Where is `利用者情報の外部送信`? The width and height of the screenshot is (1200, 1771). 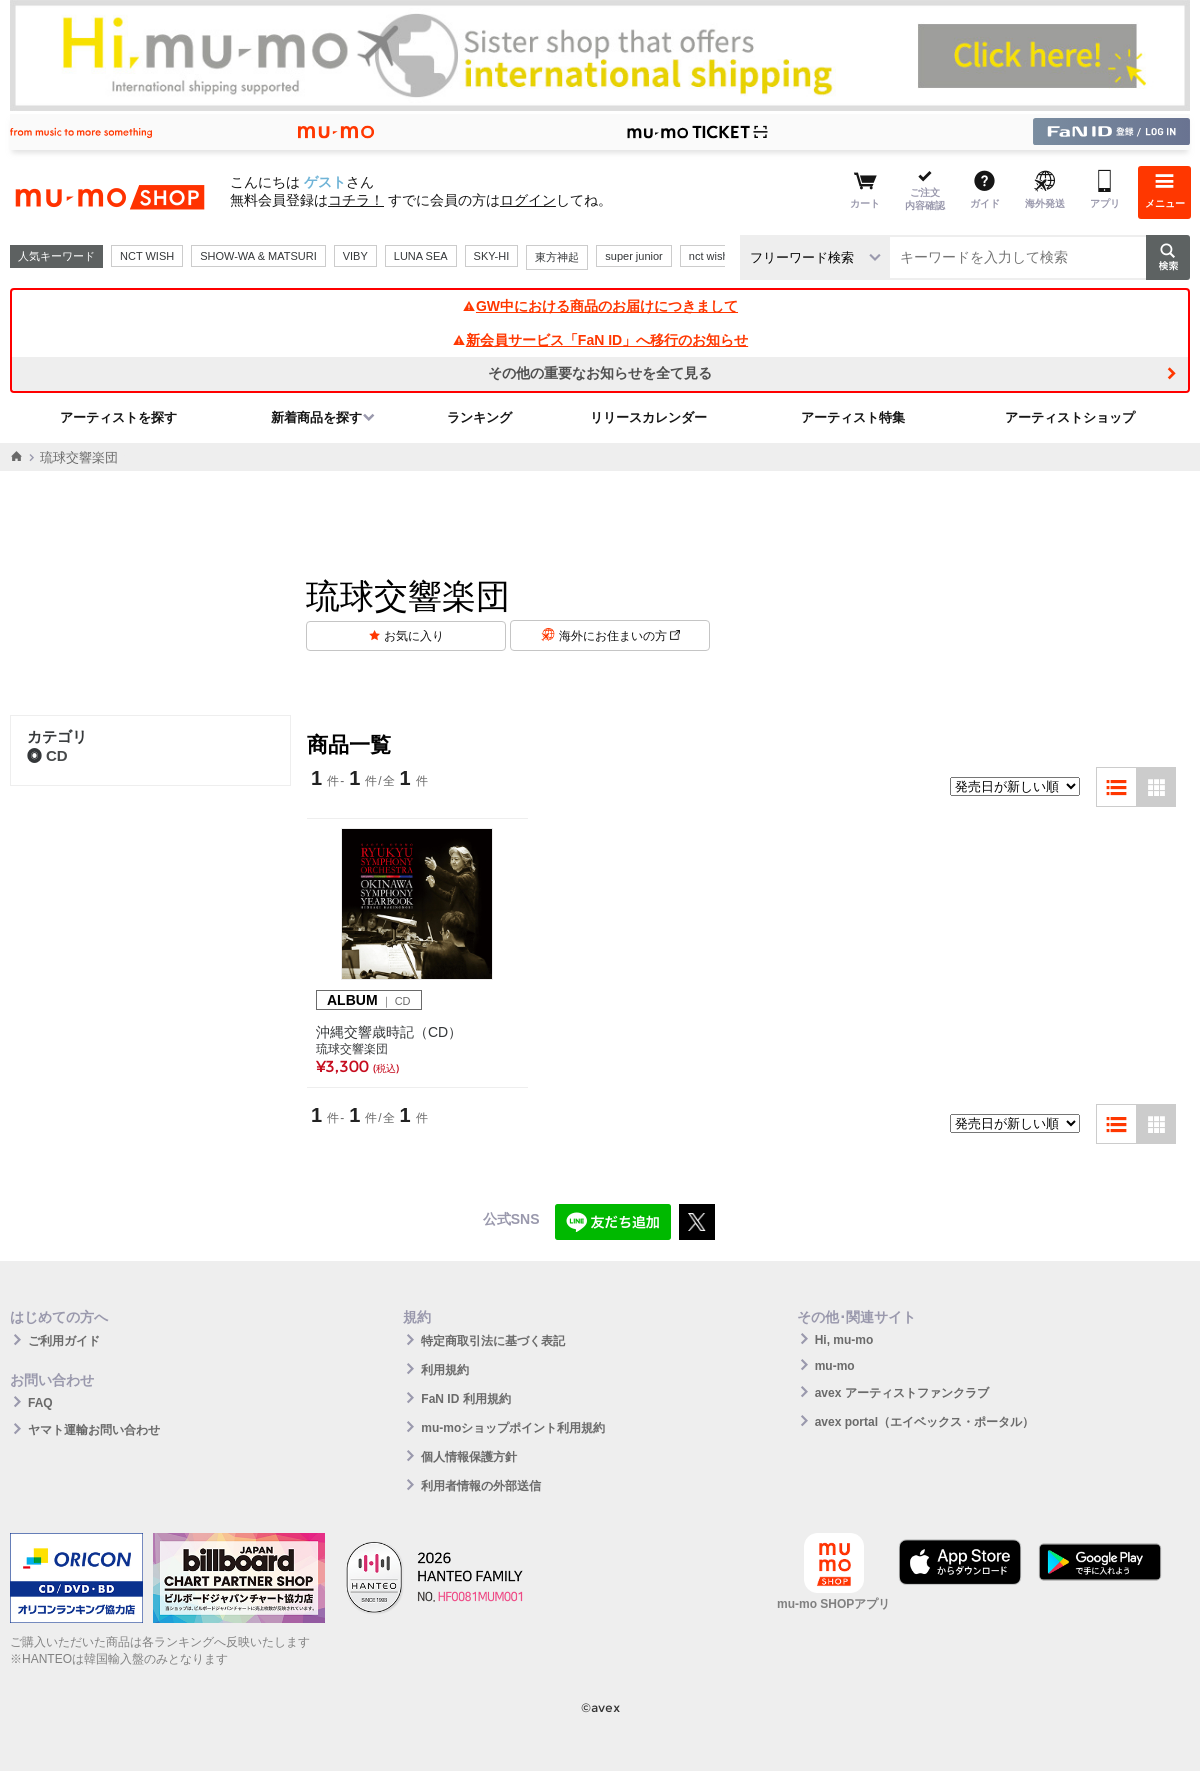 利用者情報の外部送信 is located at coordinates (481, 1486).